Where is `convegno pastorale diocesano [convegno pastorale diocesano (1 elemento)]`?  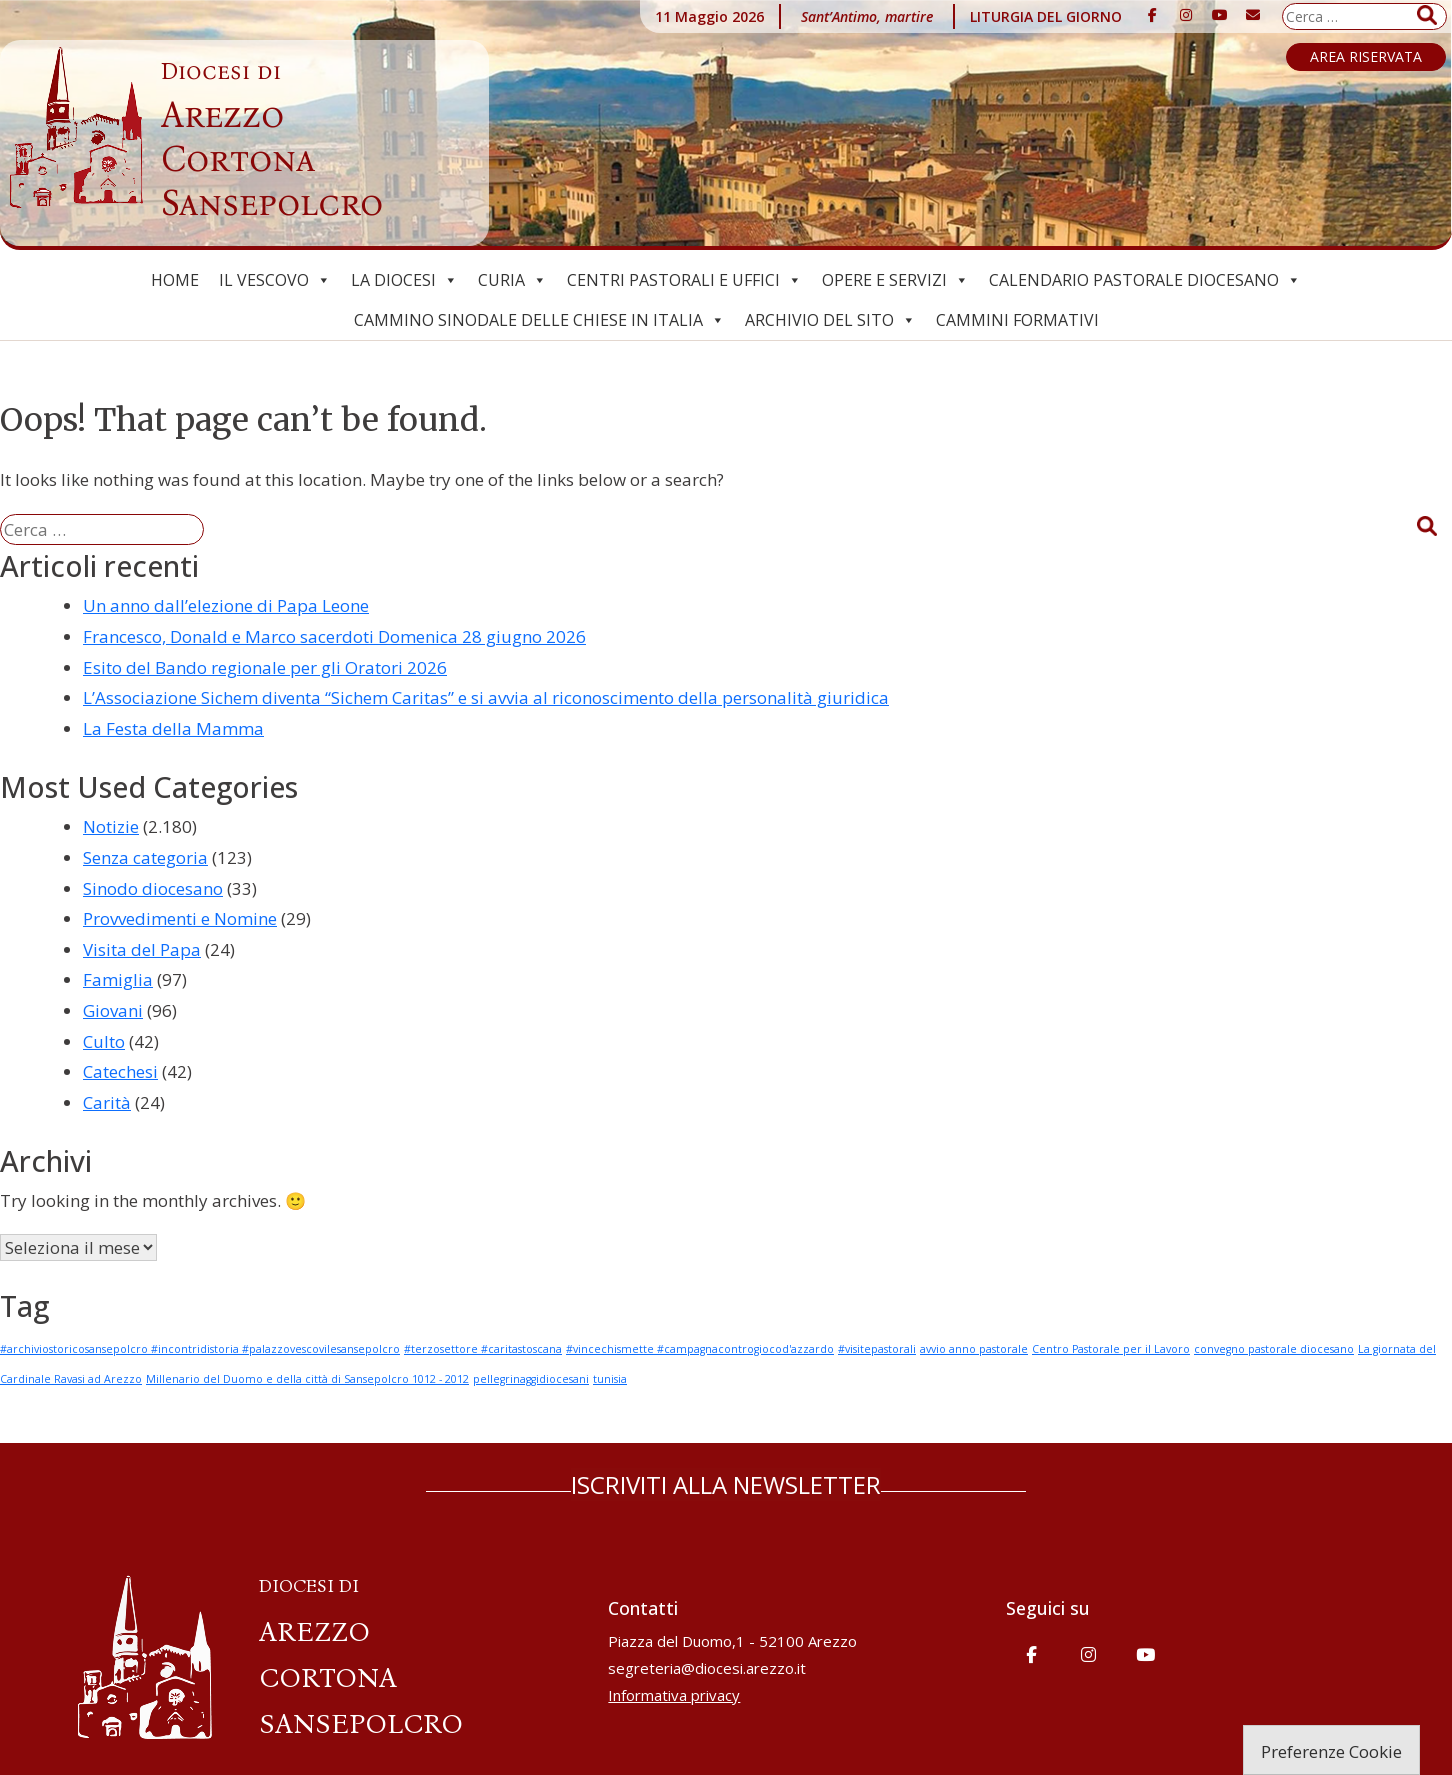
convegno pastorale diocesano [convegno pastorale diocesano (1 elemento)] is located at coordinates (1274, 1349).